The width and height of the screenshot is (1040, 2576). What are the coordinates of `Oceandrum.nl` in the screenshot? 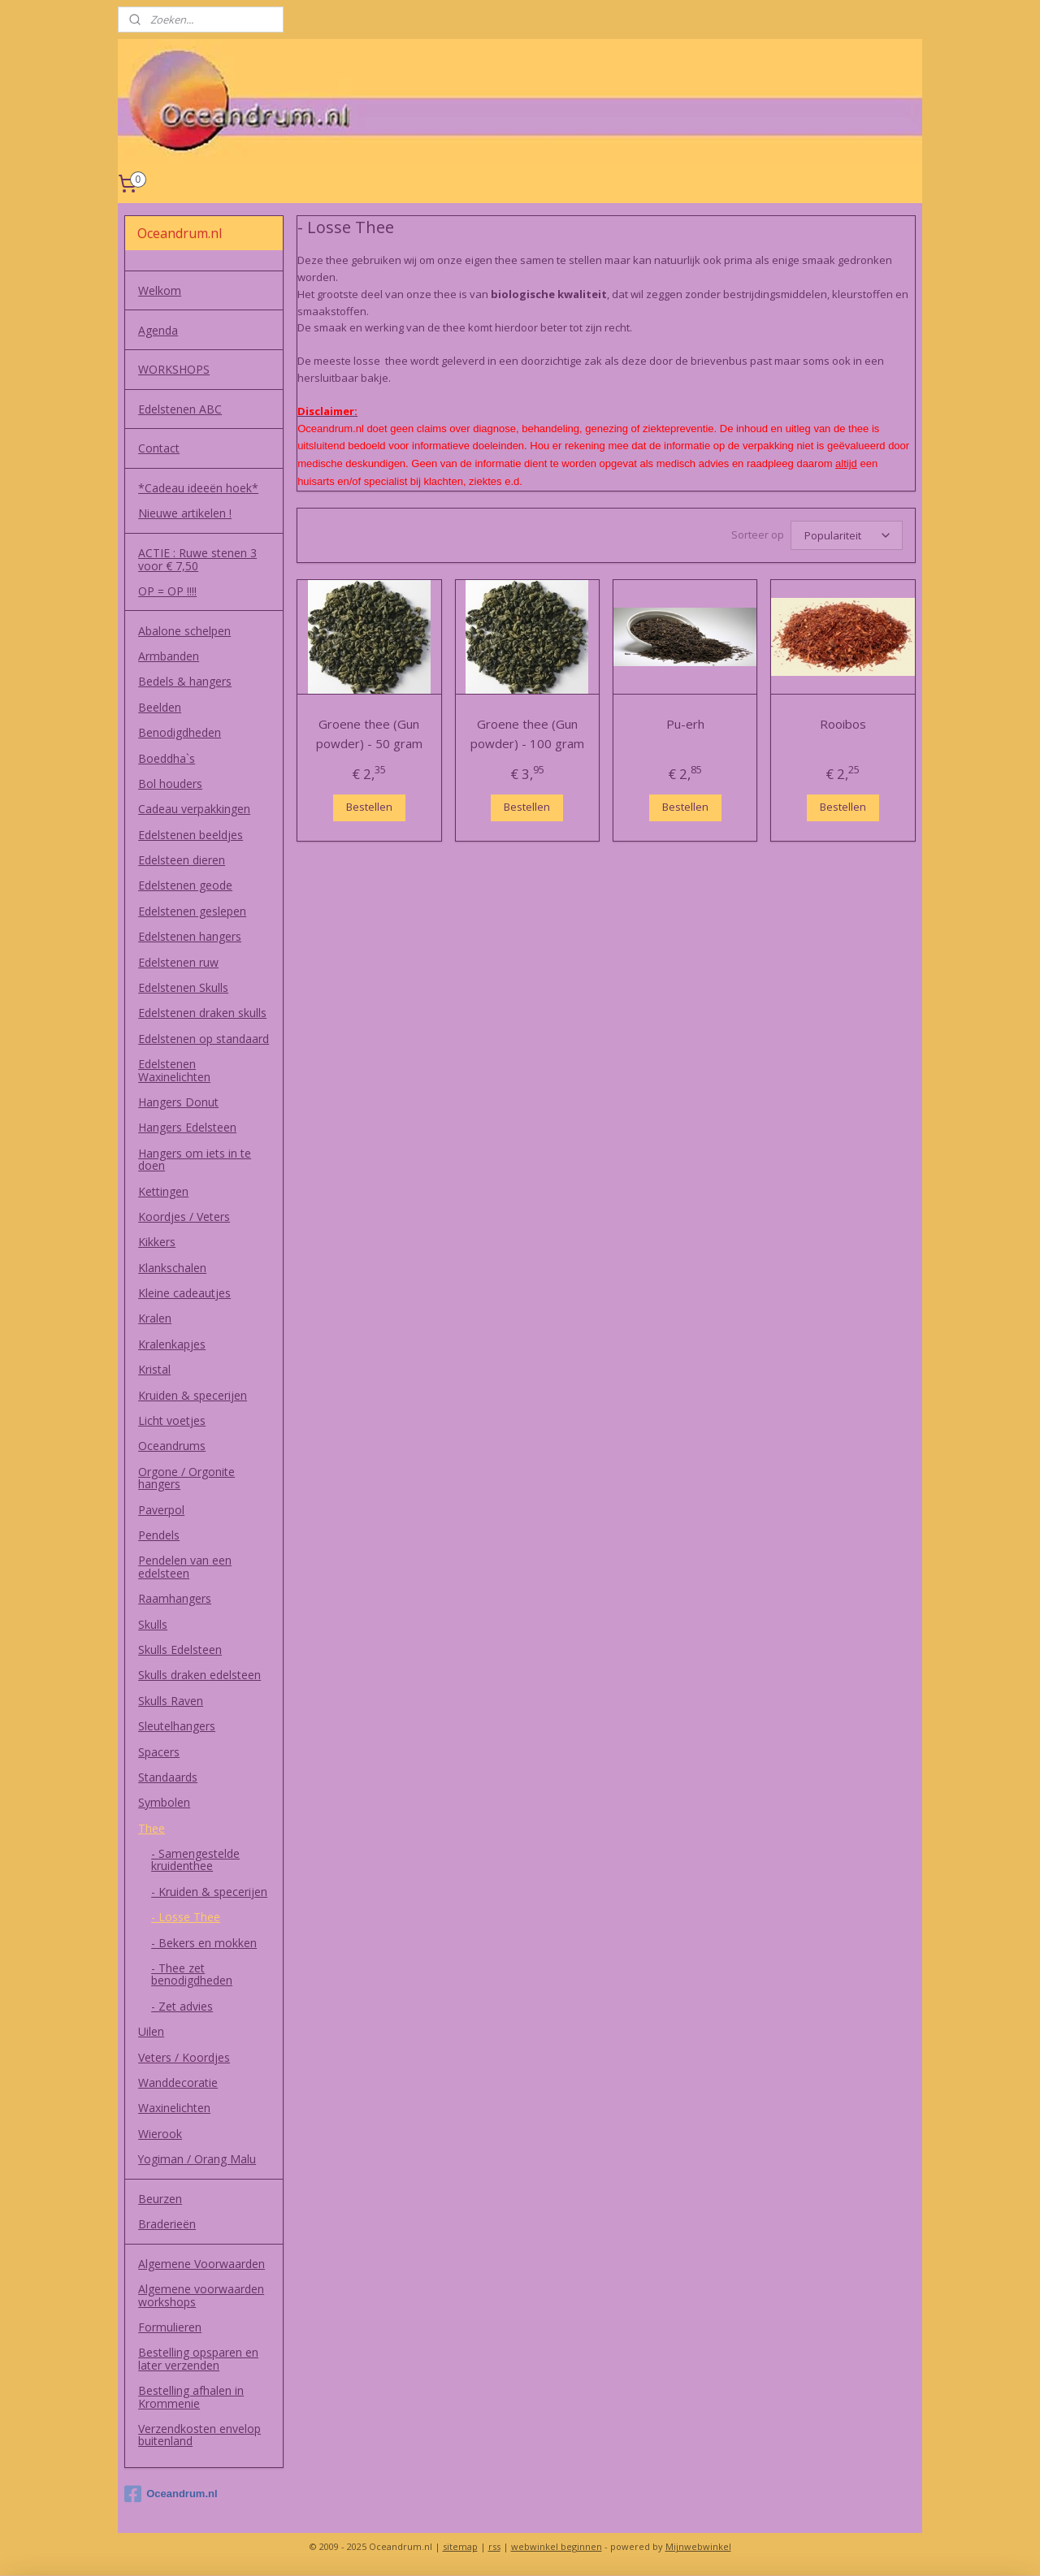 It's located at (170, 2494).